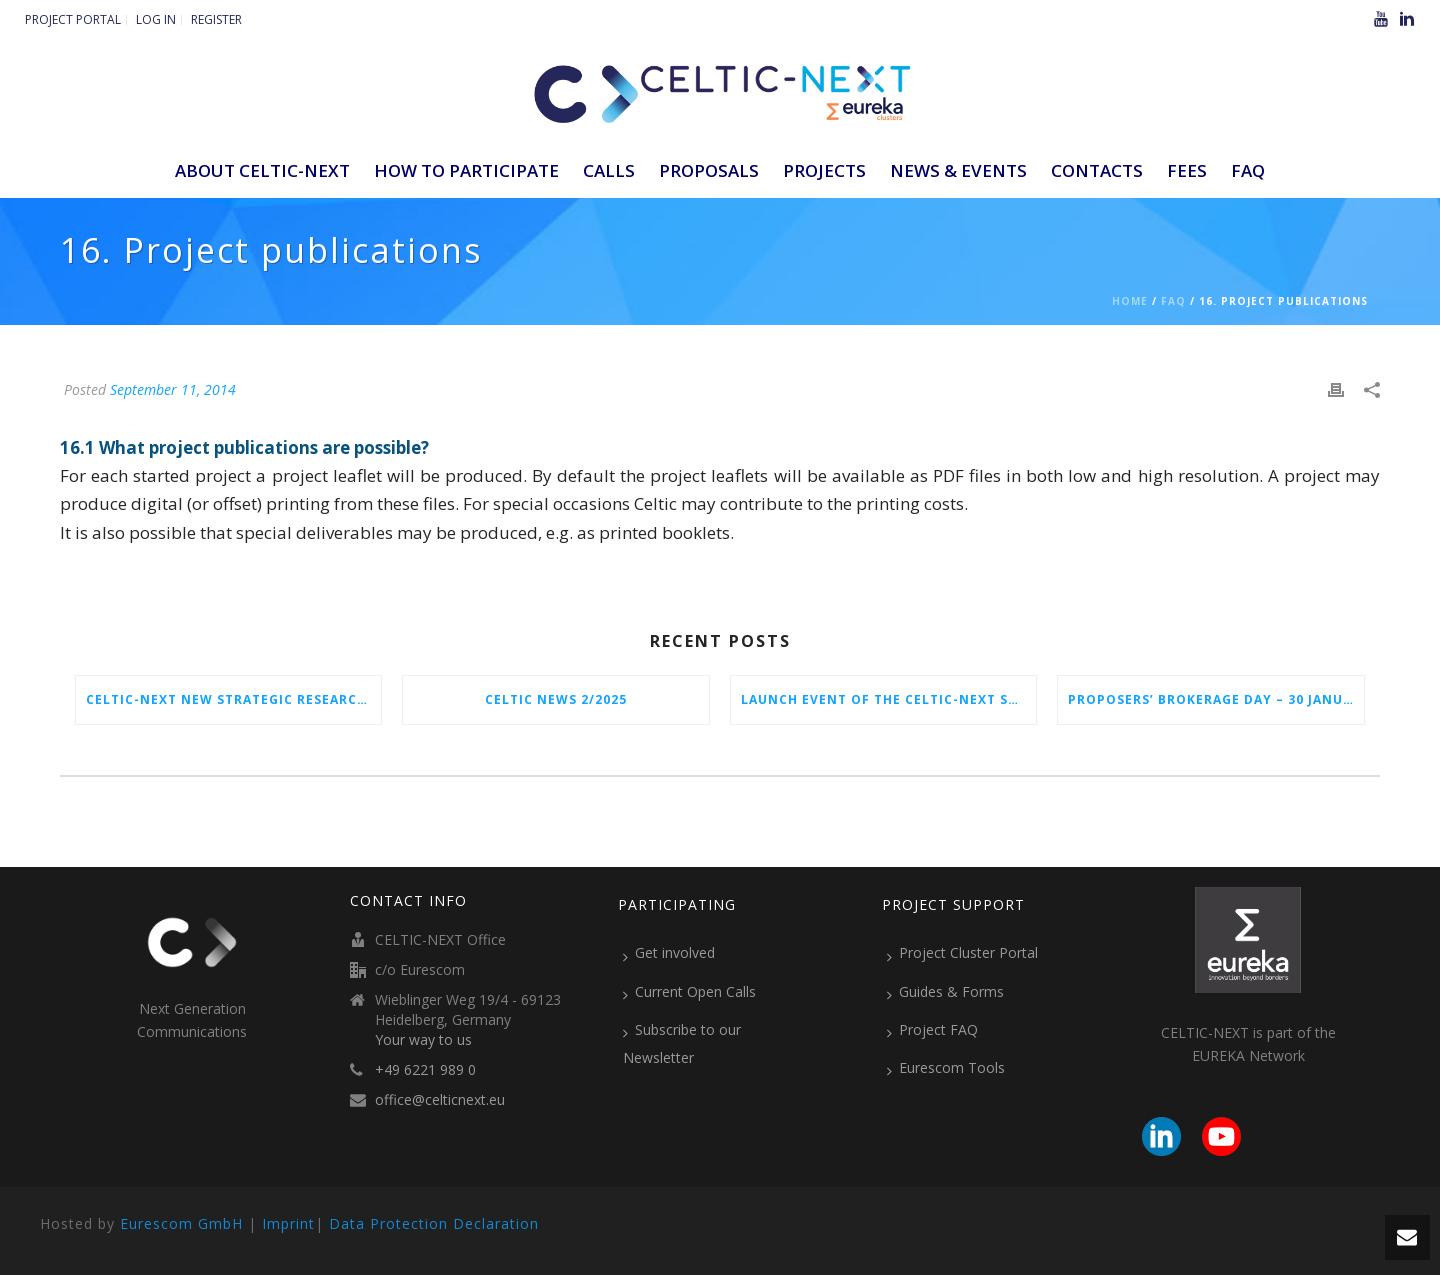 This screenshot has height=1275, width=1440. I want to click on Your way to us, so click(423, 1040).